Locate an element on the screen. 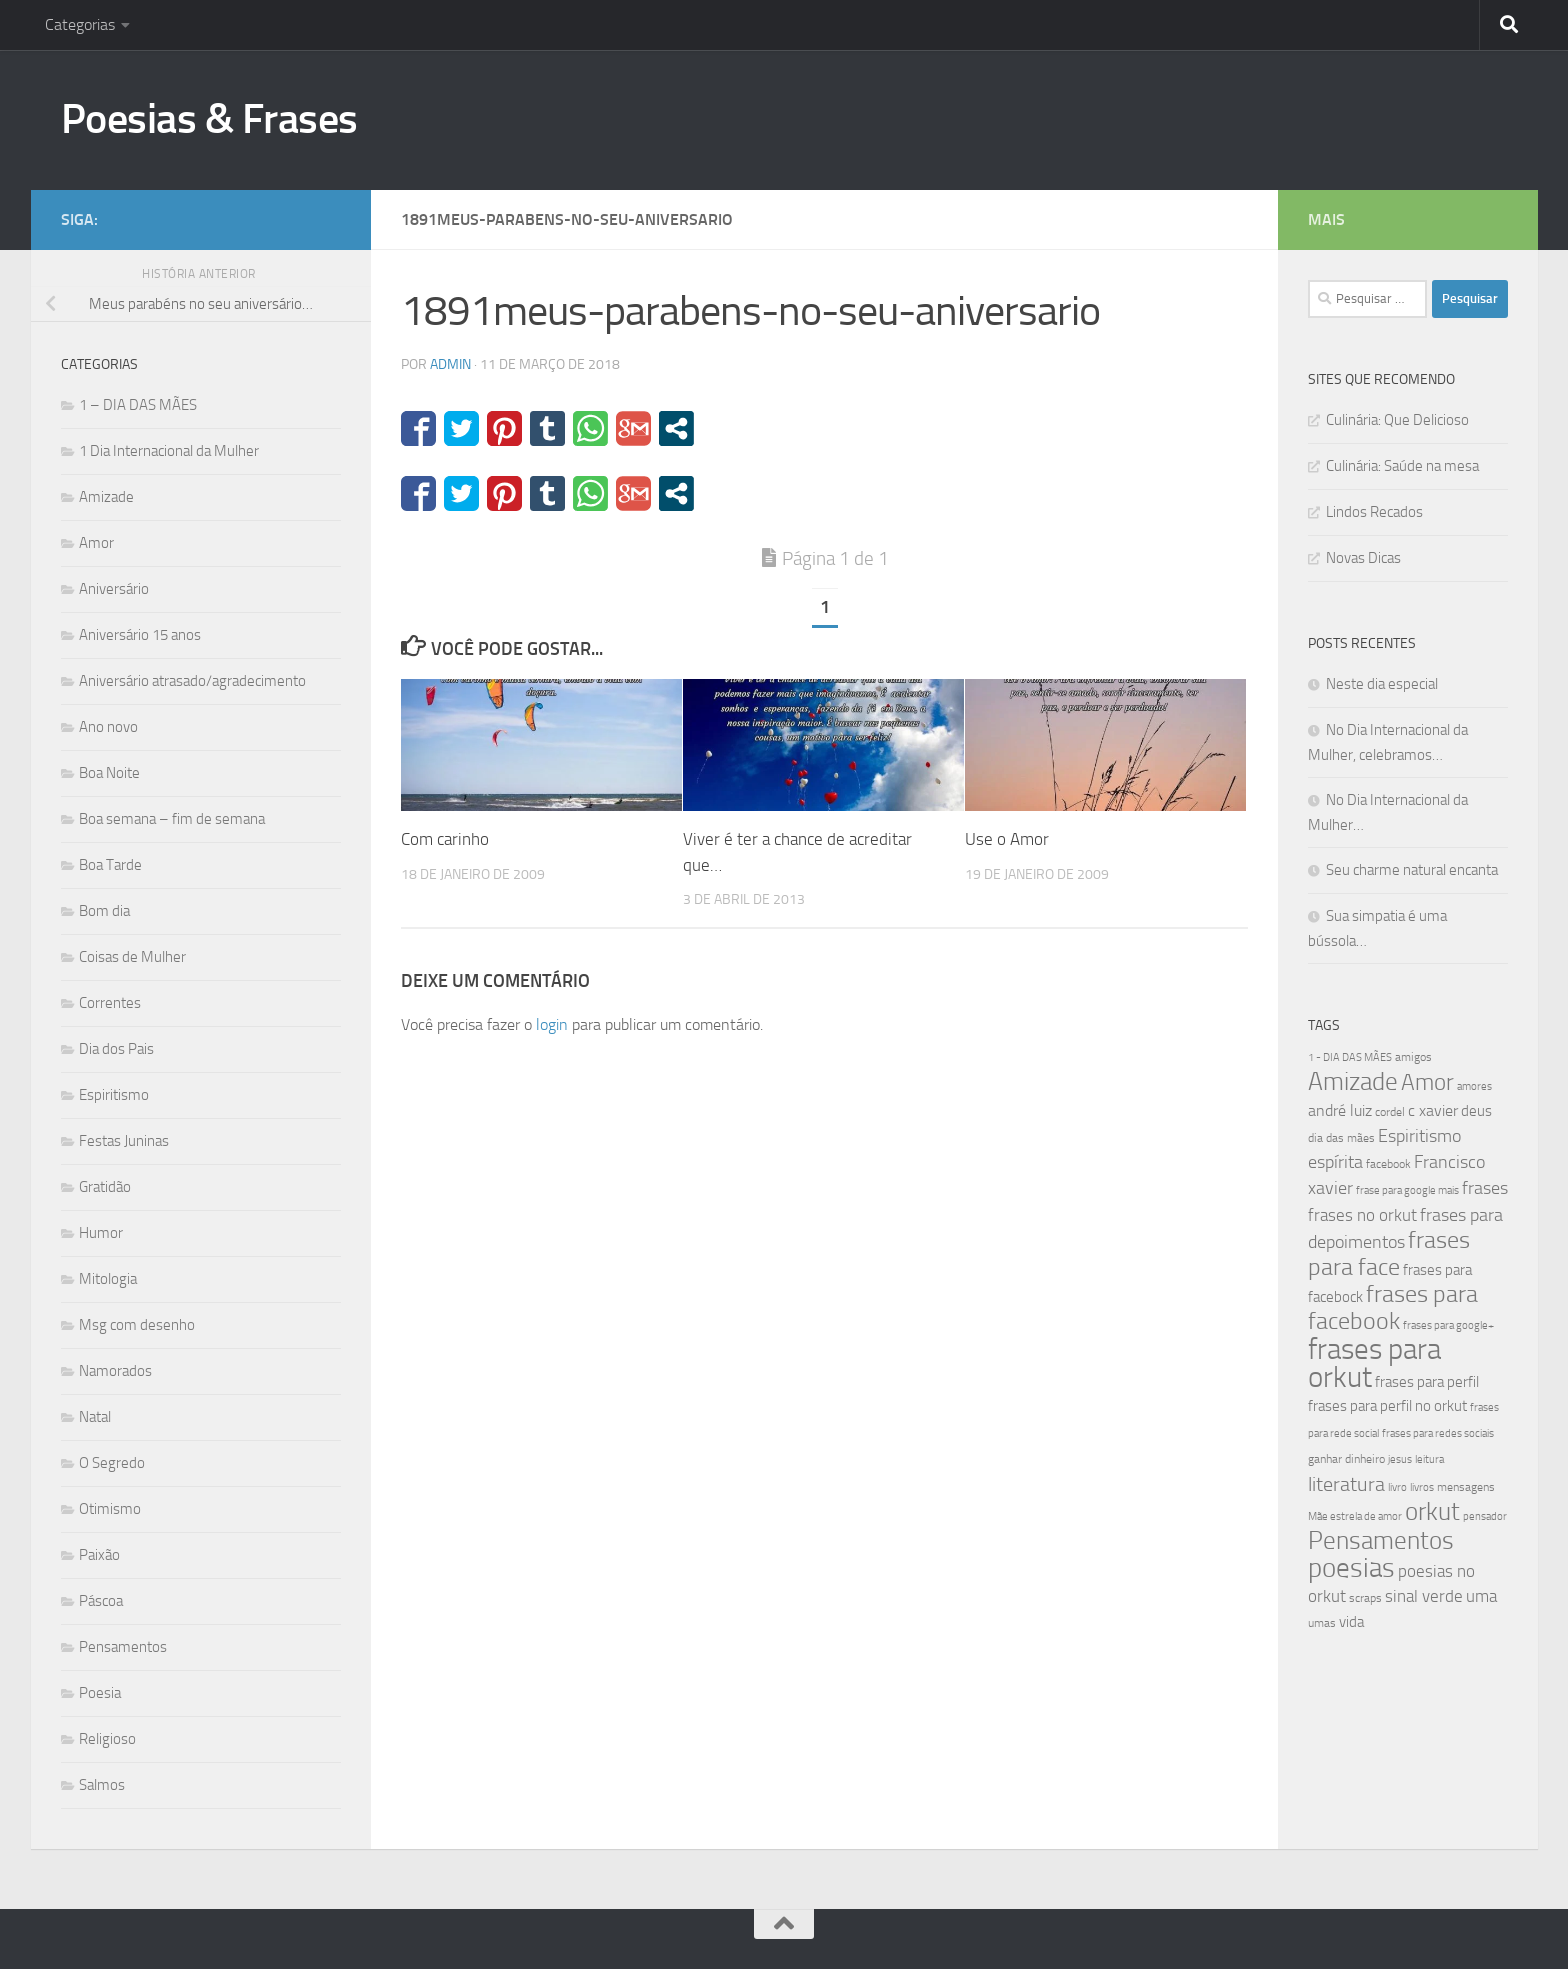 This screenshot has width=1568, height=1969. 1 Dia Internacional da Mulher is located at coordinates (169, 451).